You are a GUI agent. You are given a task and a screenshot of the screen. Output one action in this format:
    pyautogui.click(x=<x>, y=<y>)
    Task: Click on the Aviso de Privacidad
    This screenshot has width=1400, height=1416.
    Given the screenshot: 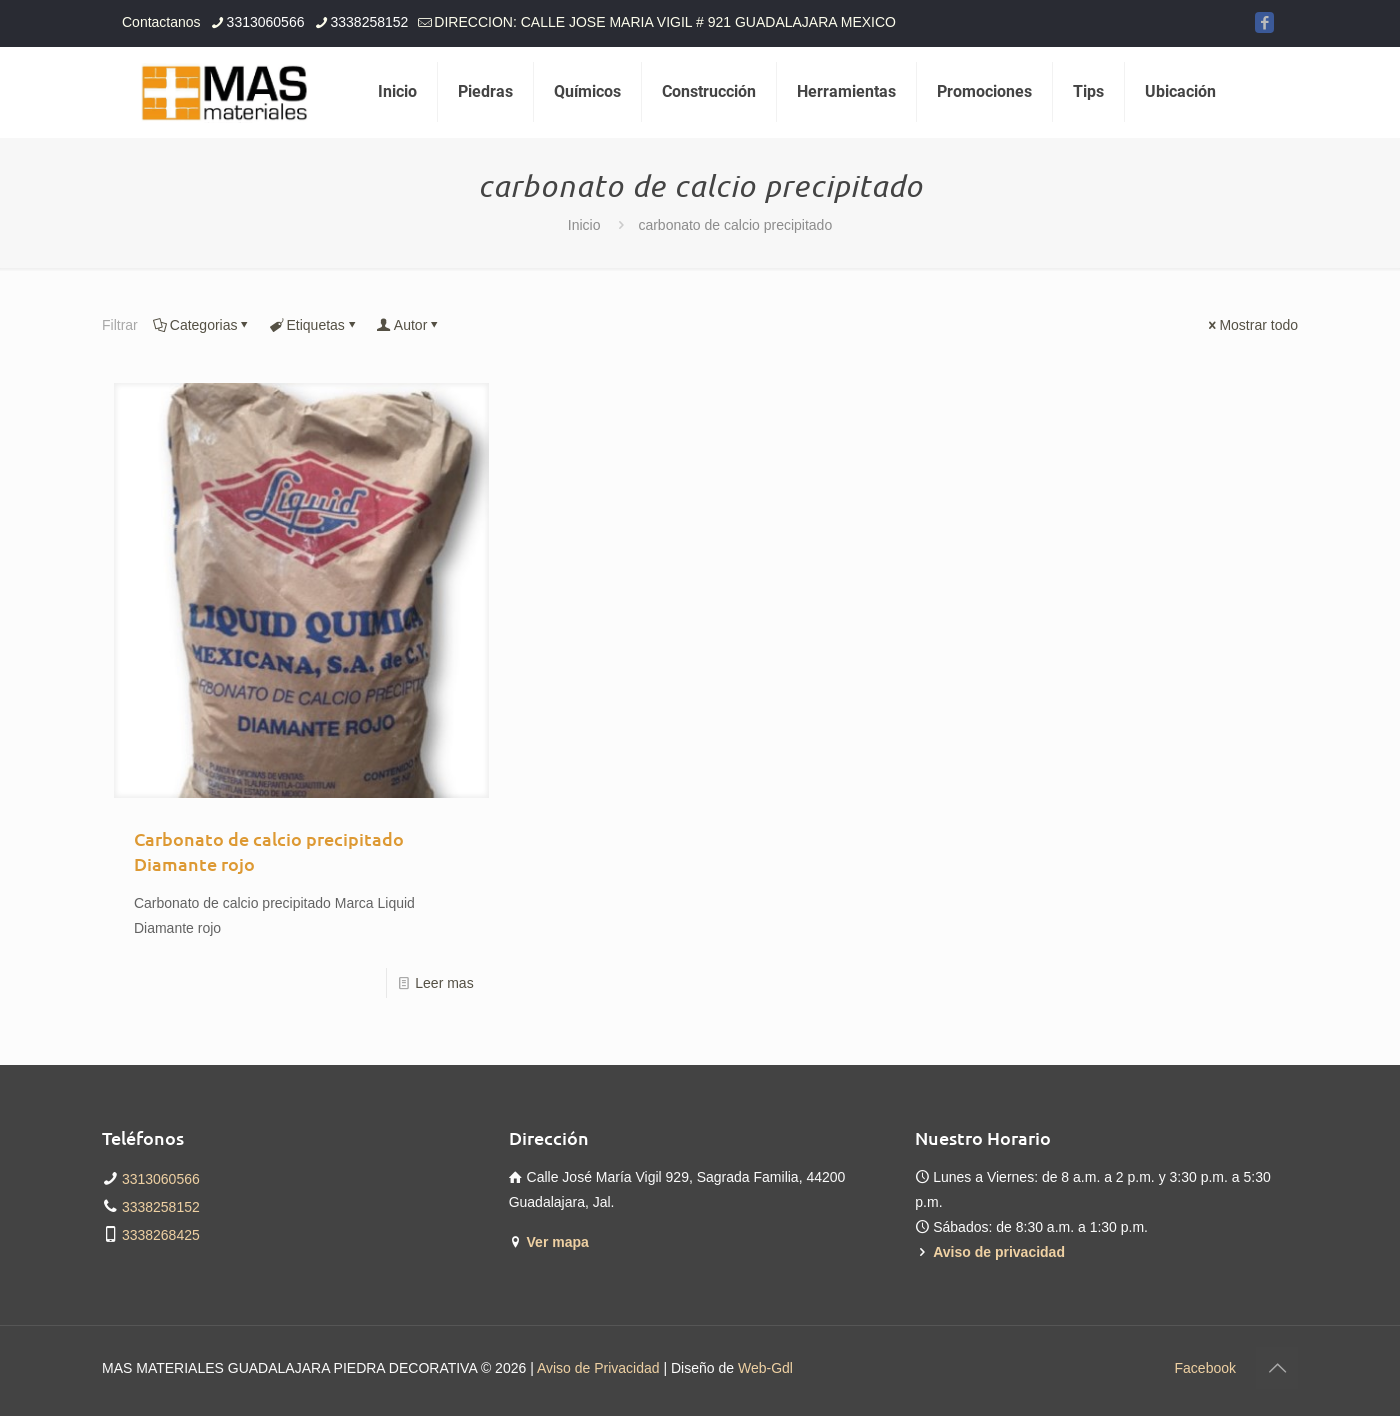 What is the action you would take?
    pyautogui.click(x=598, y=1368)
    